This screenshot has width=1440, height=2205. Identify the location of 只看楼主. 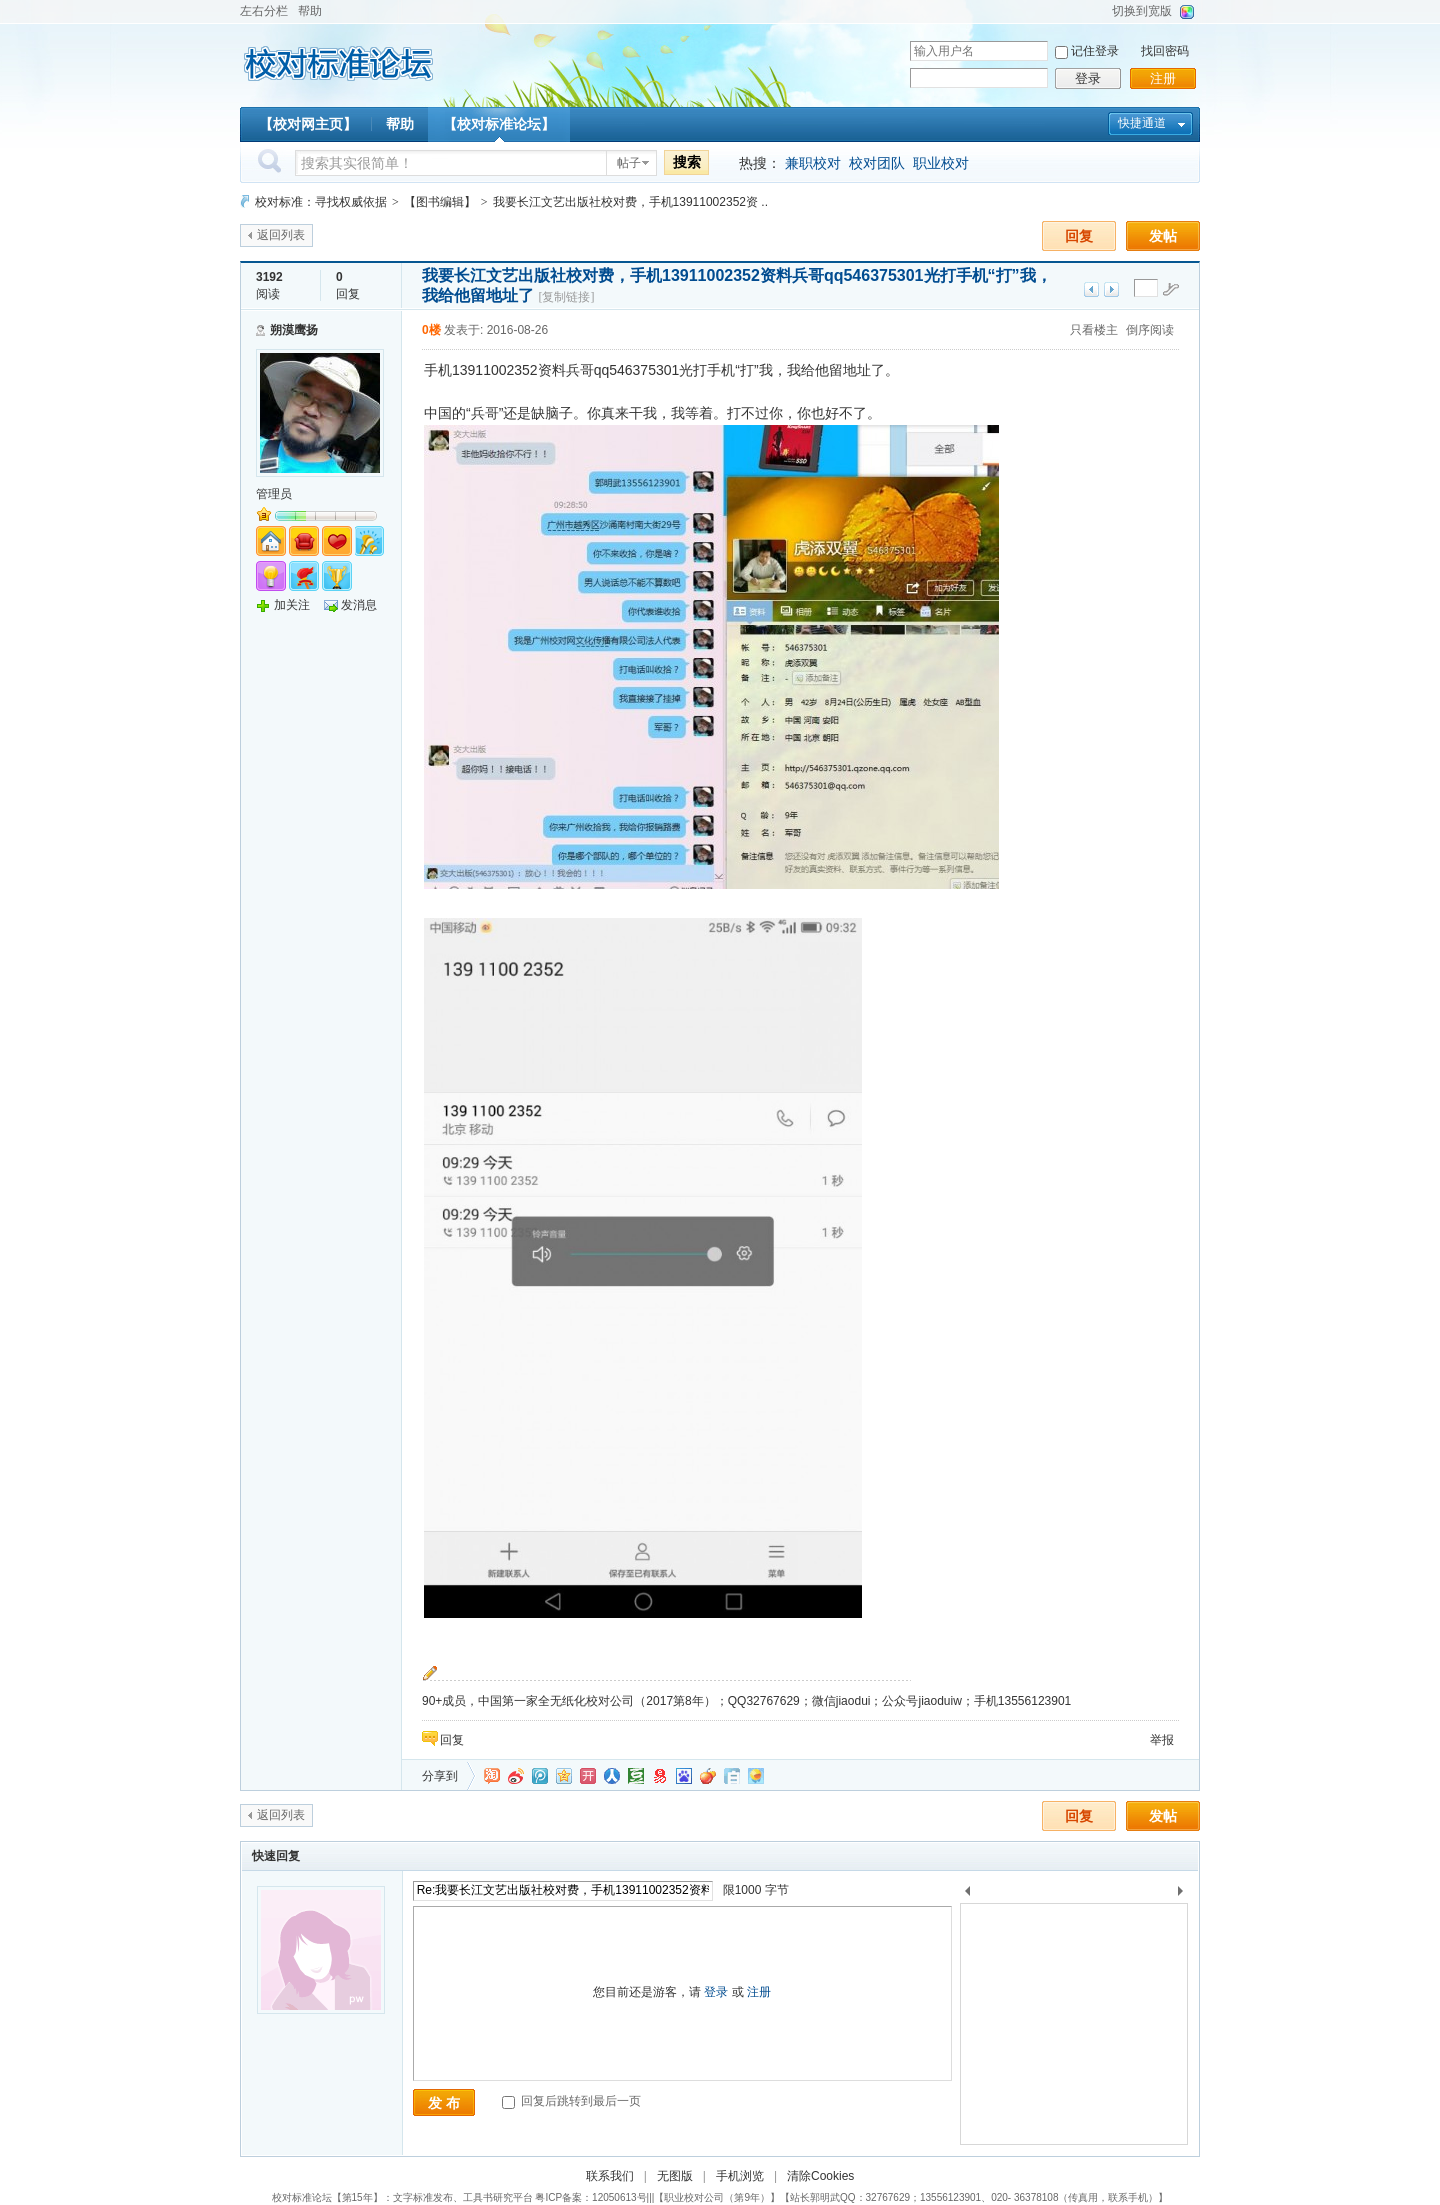
(1094, 330).